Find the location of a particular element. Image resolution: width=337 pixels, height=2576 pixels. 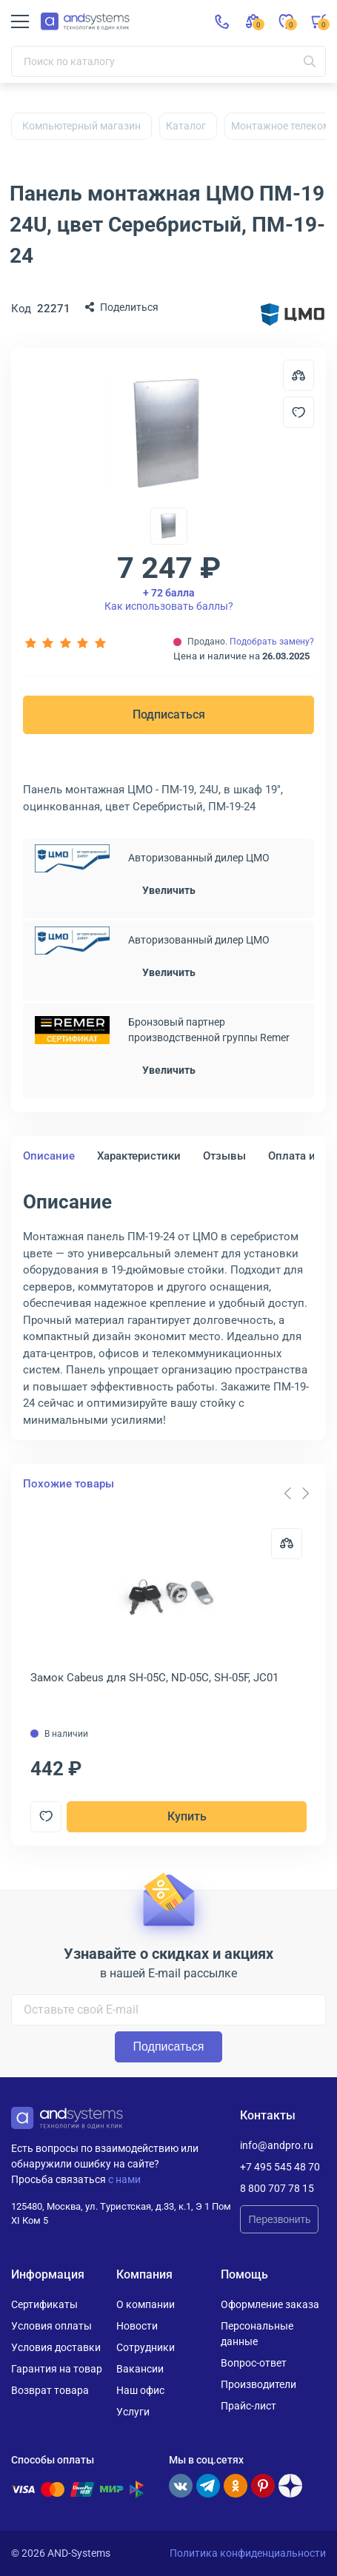

Сотрудники is located at coordinates (145, 2347).